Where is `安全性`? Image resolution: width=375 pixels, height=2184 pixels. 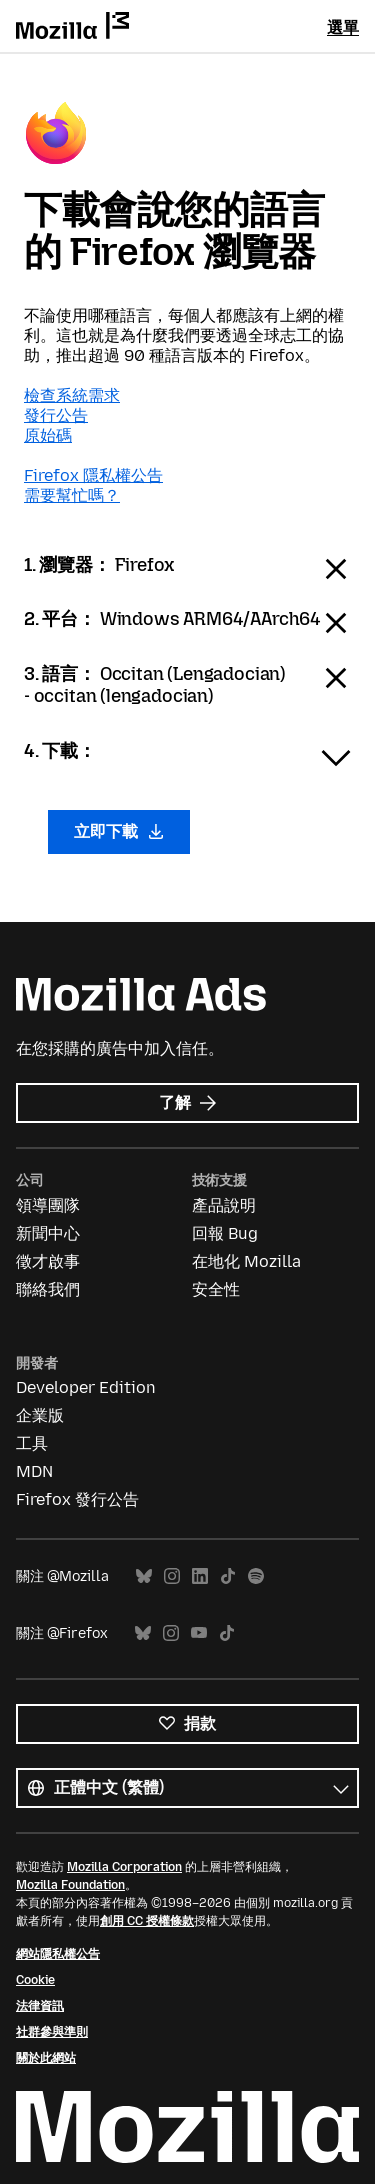 安全性 is located at coordinates (216, 1289).